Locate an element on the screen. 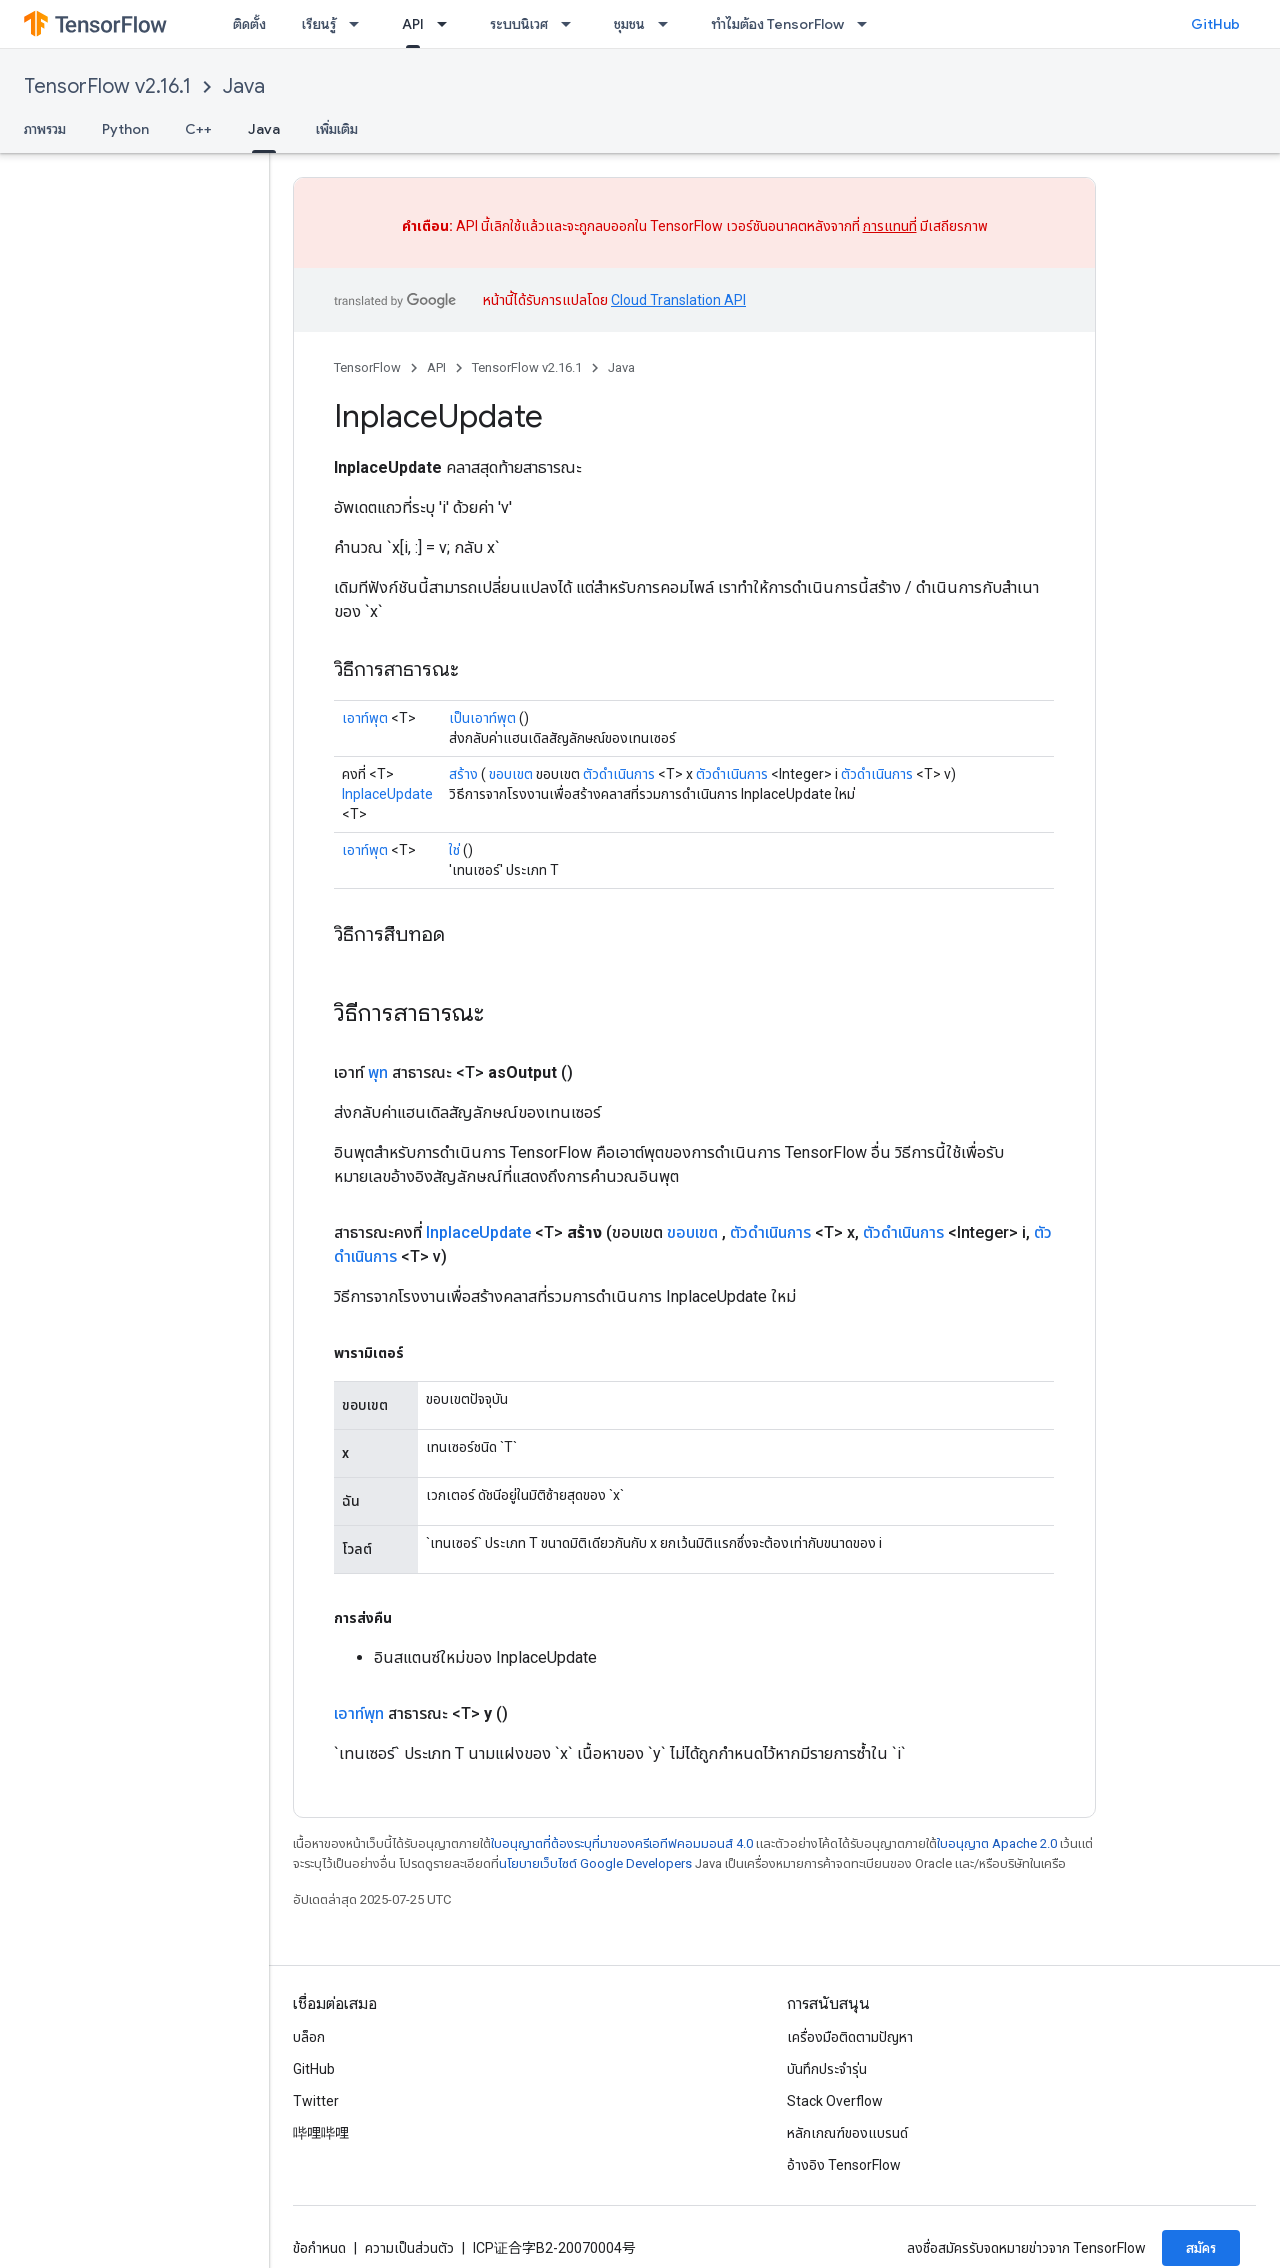 The image size is (1280, 2268). อ้างอิง TensorFlow is located at coordinates (844, 2165).